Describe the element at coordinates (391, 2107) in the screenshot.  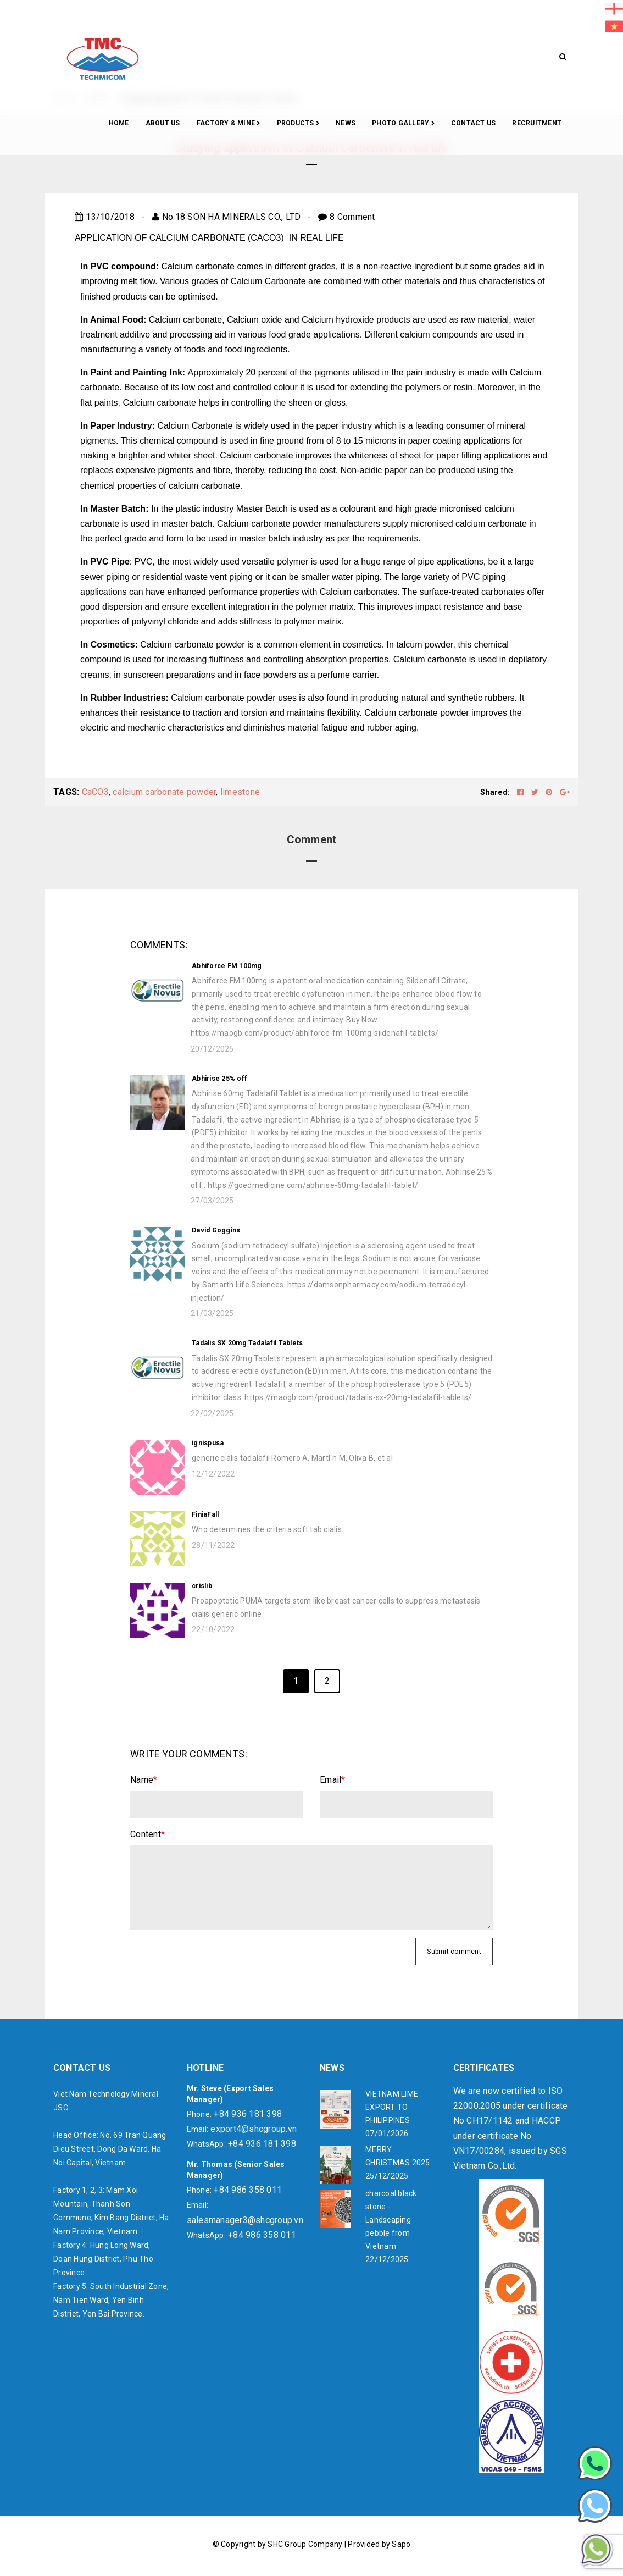
I see `VIETNAM LIME EXPORT TO PHILIPPINES` at that location.